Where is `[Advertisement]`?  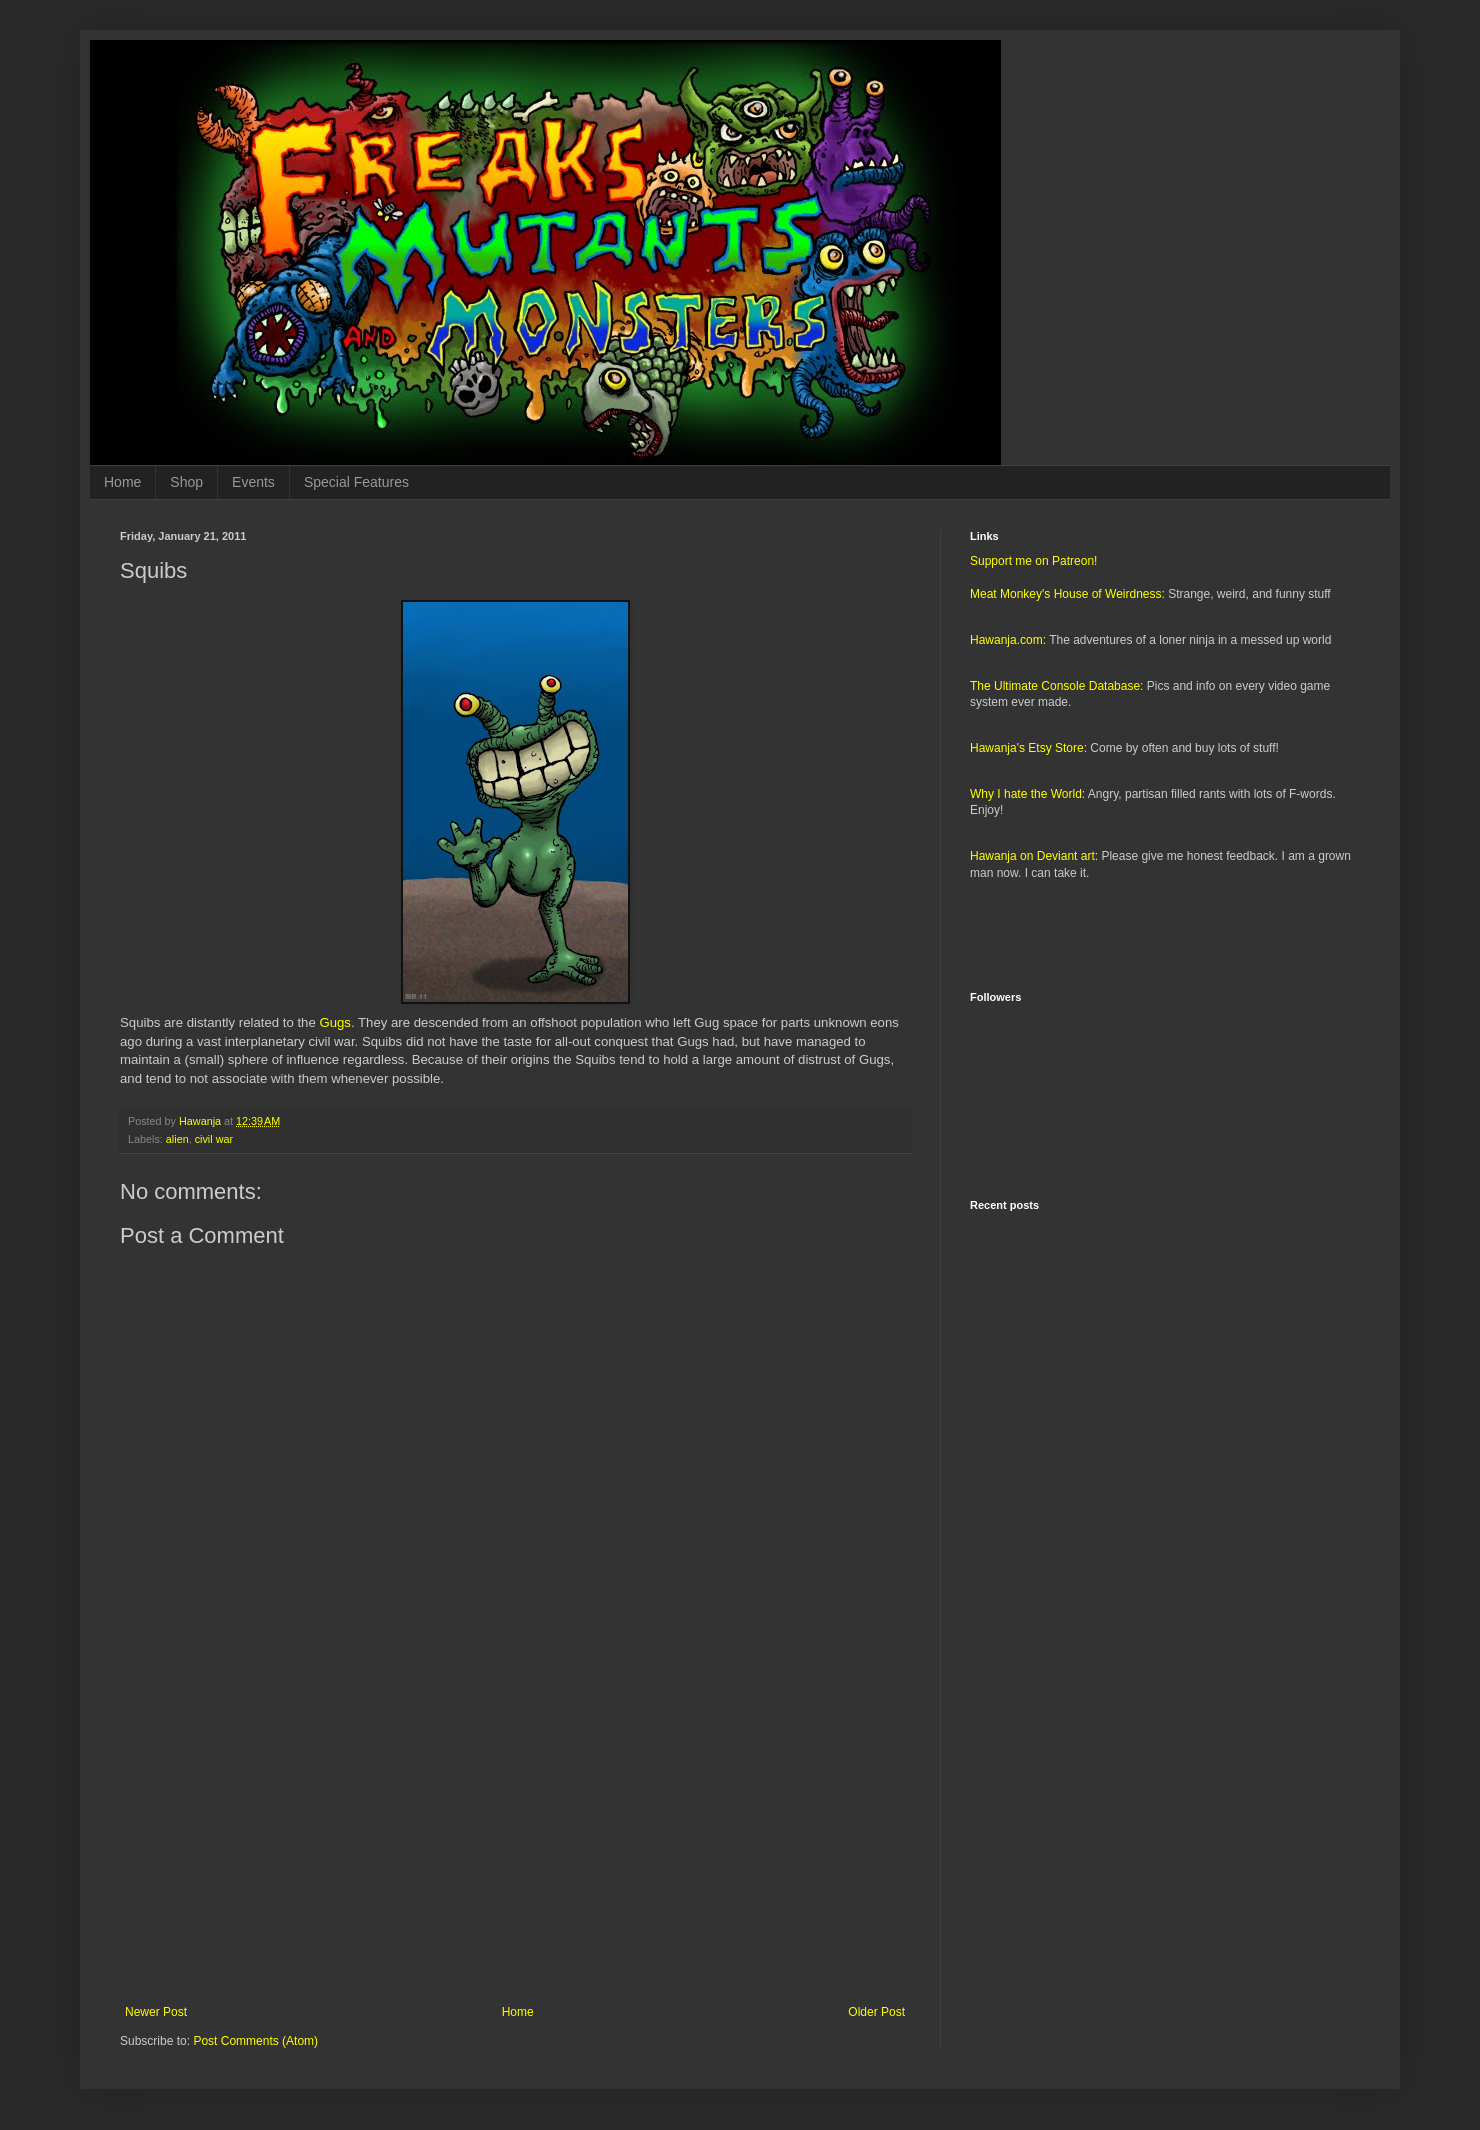
[Advertisement] is located at coordinates (515, 1840).